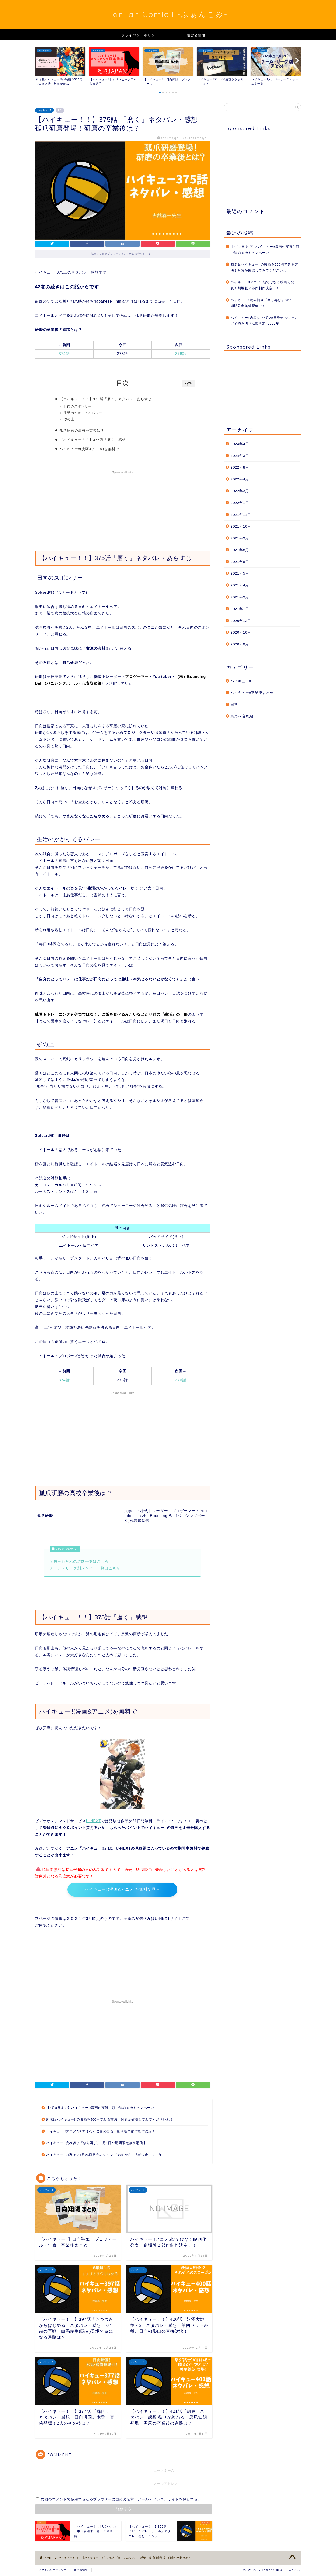 This screenshot has height=2576, width=336. Describe the element at coordinates (70, 419) in the screenshot. I see `砂の上` at that location.